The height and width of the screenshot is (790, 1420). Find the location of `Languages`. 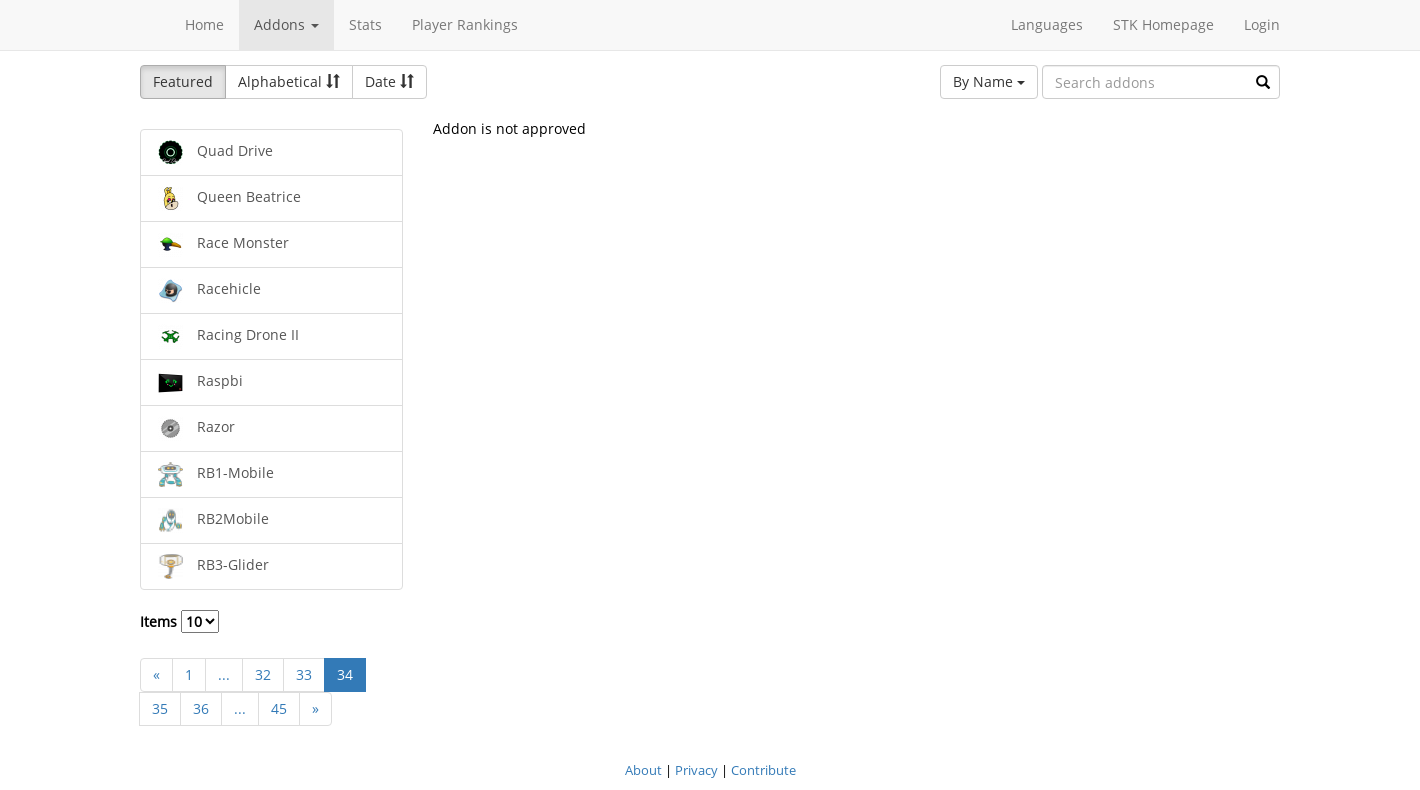

Languages is located at coordinates (1047, 24).